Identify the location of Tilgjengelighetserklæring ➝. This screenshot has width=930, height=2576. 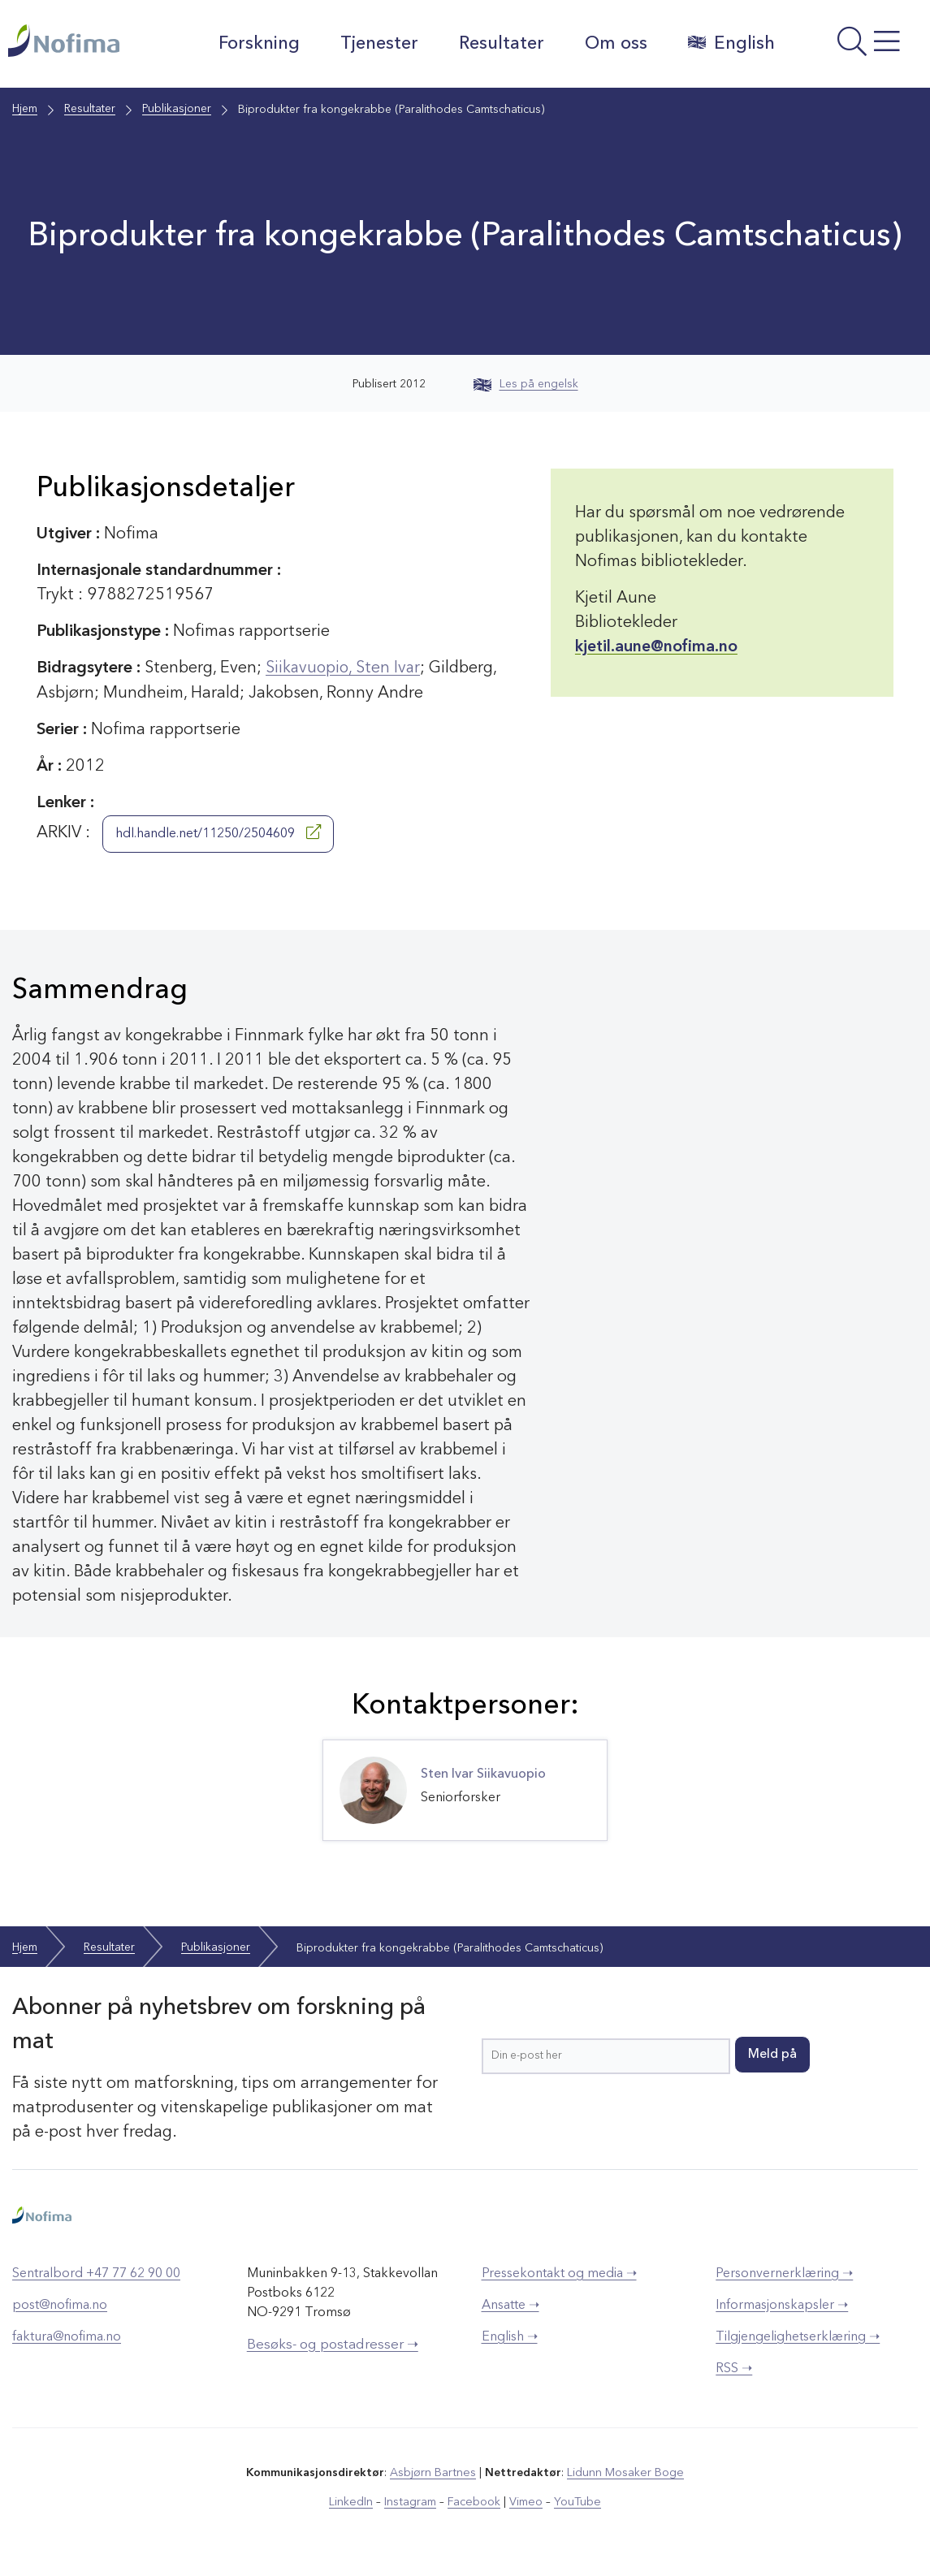
(798, 2337).